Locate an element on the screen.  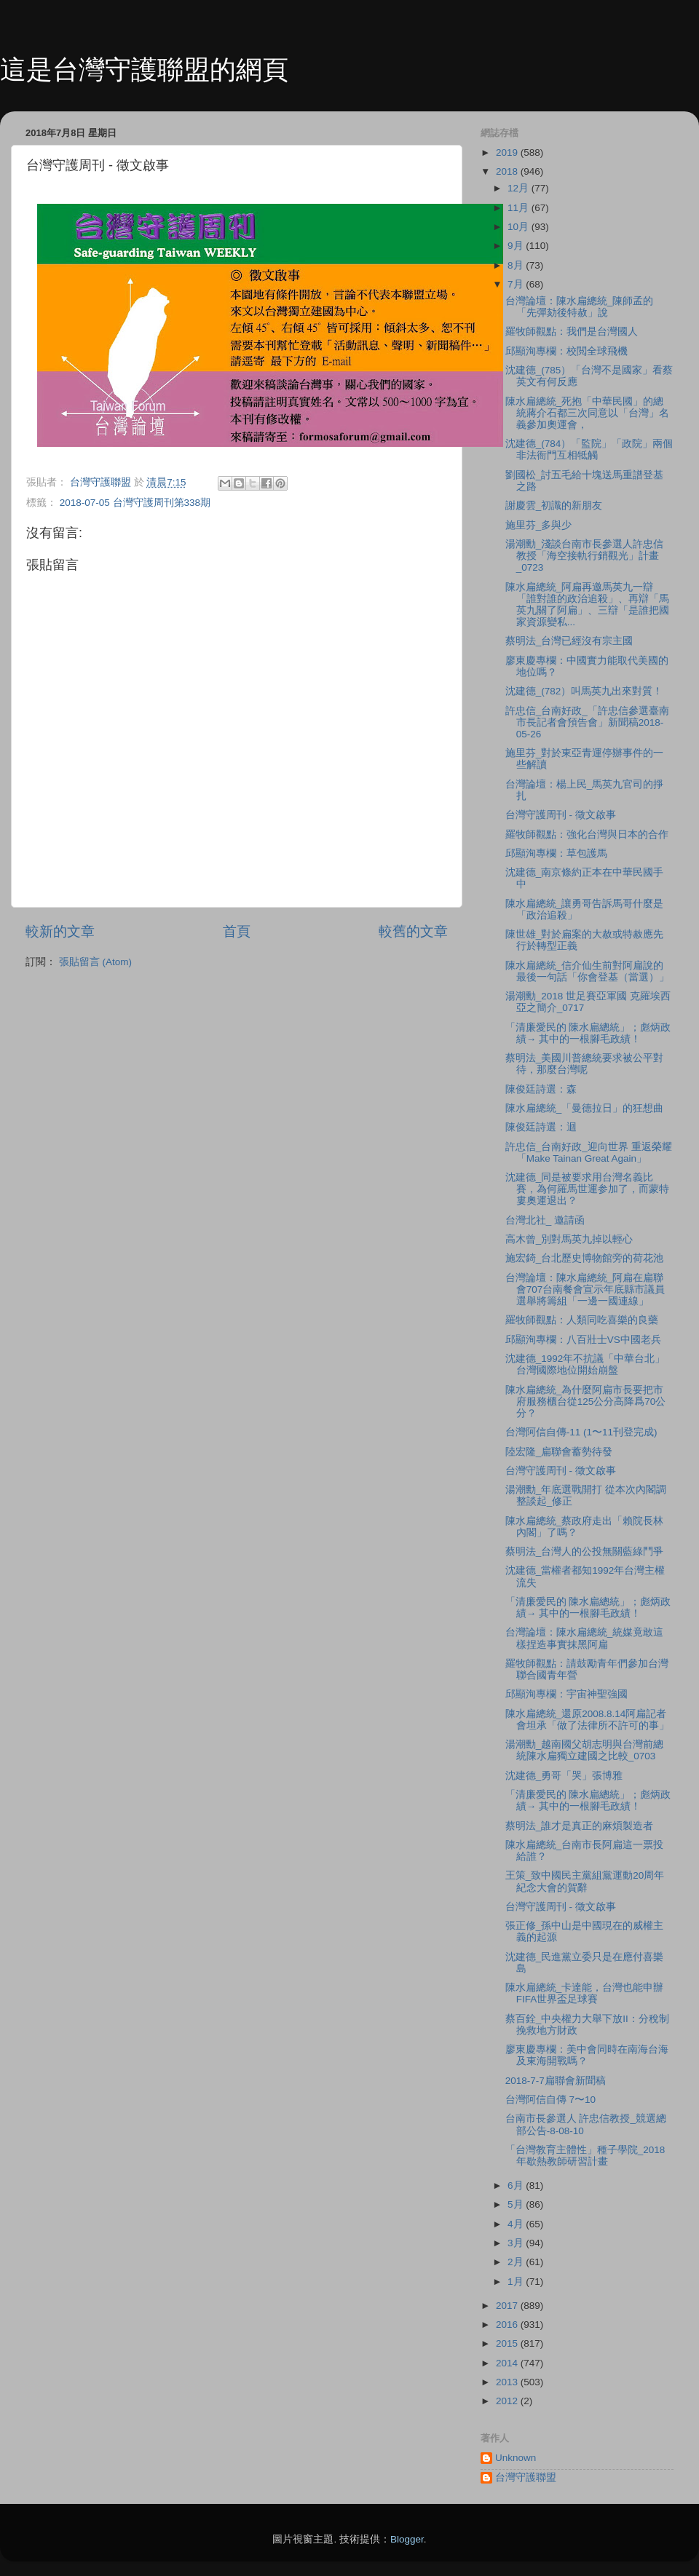
陳水扁總統_為什麼阿扁市長要把市府服務櫃台從125公分高降爲70公分？ is located at coordinates (585, 1401).